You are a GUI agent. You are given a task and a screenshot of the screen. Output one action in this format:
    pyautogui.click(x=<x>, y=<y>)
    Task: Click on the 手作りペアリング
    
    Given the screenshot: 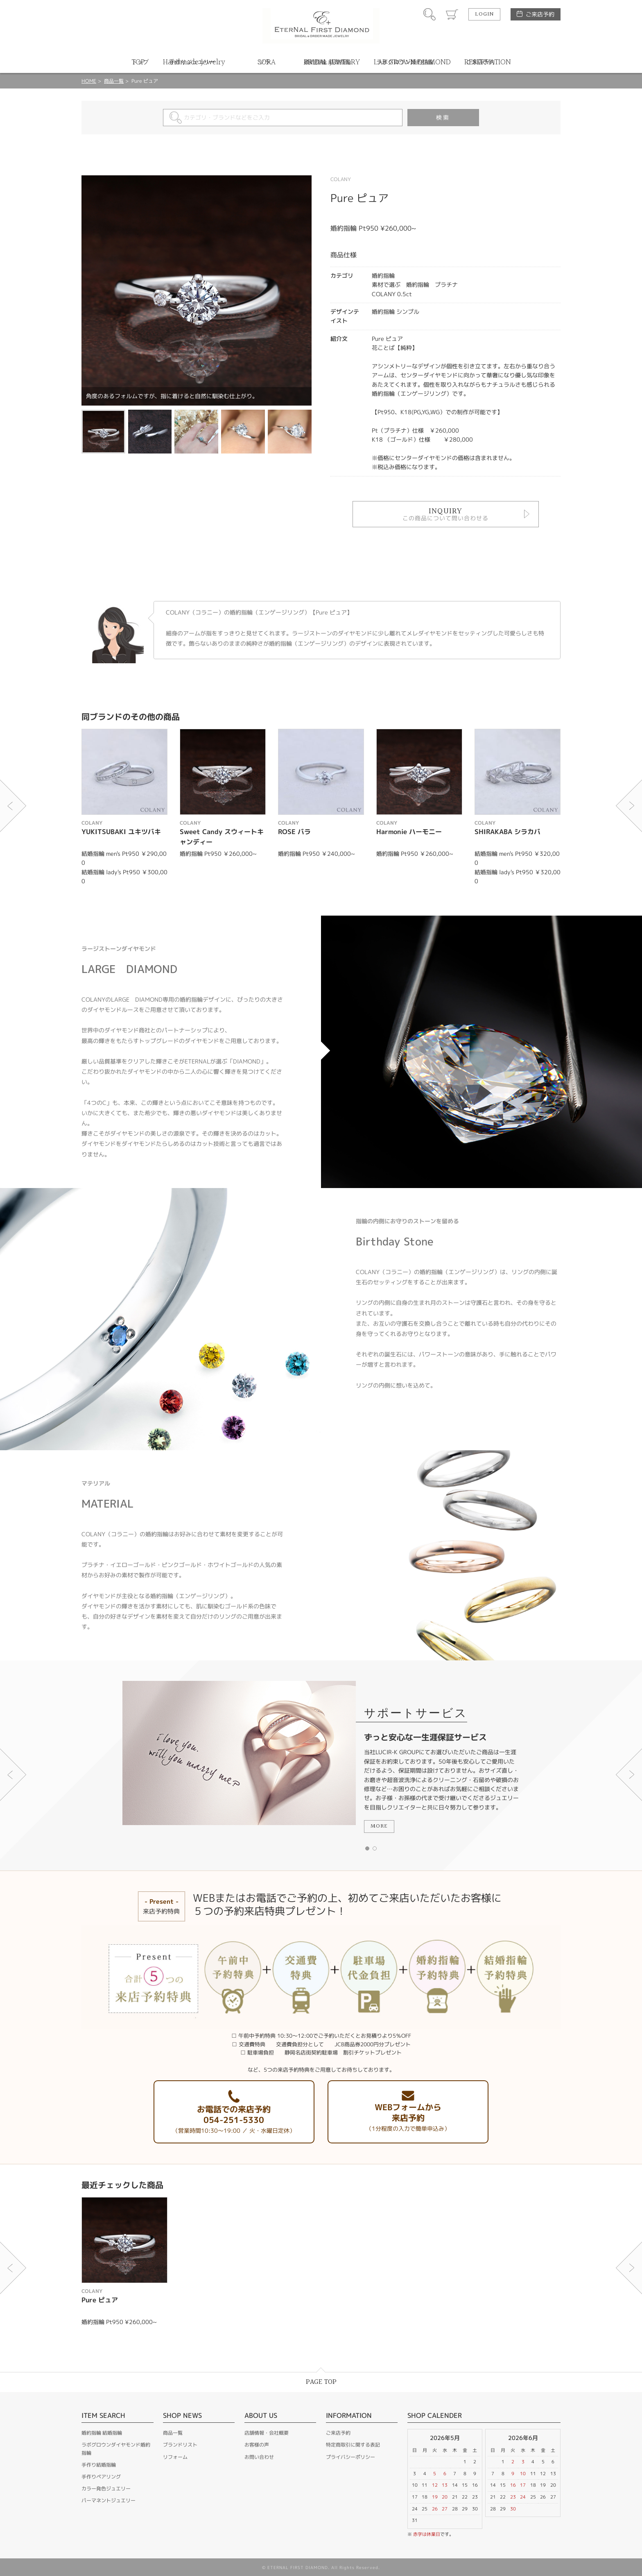 What is the action you would take?
    pyautogui.click(x=101, y=2476)
    